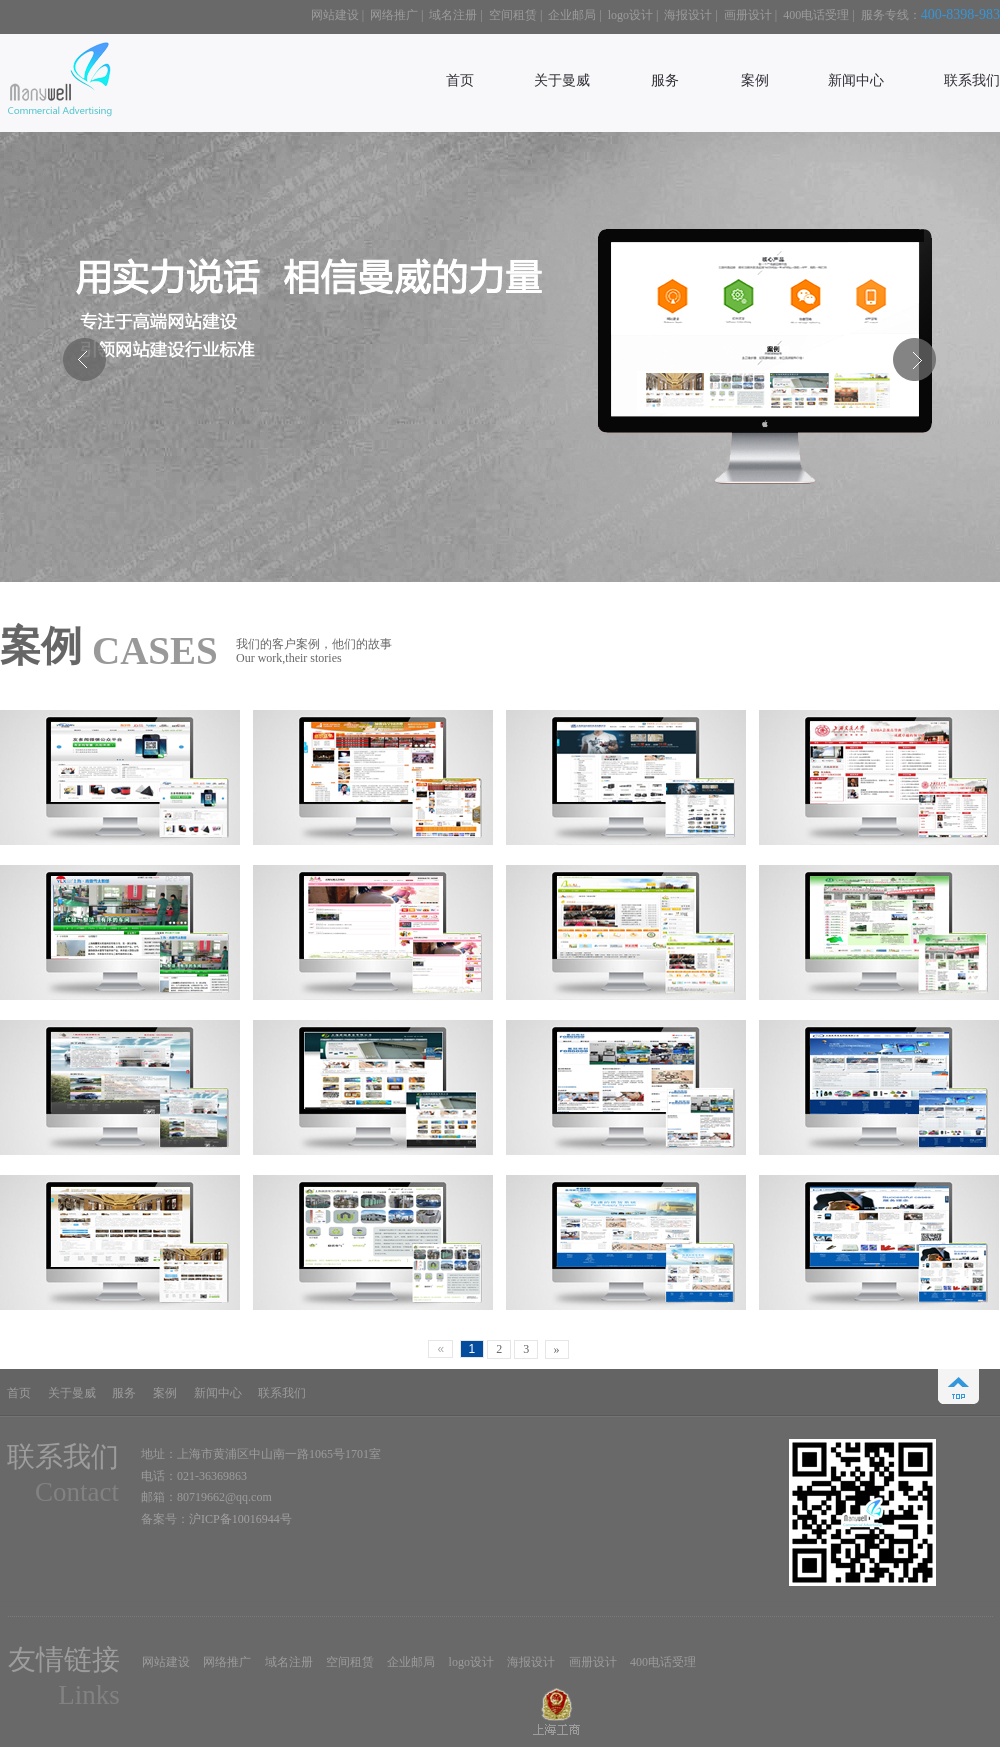 Image resolution: width=1000 pixels, height=1747 pixels. I want to click on logo设计, so click(630, 15).